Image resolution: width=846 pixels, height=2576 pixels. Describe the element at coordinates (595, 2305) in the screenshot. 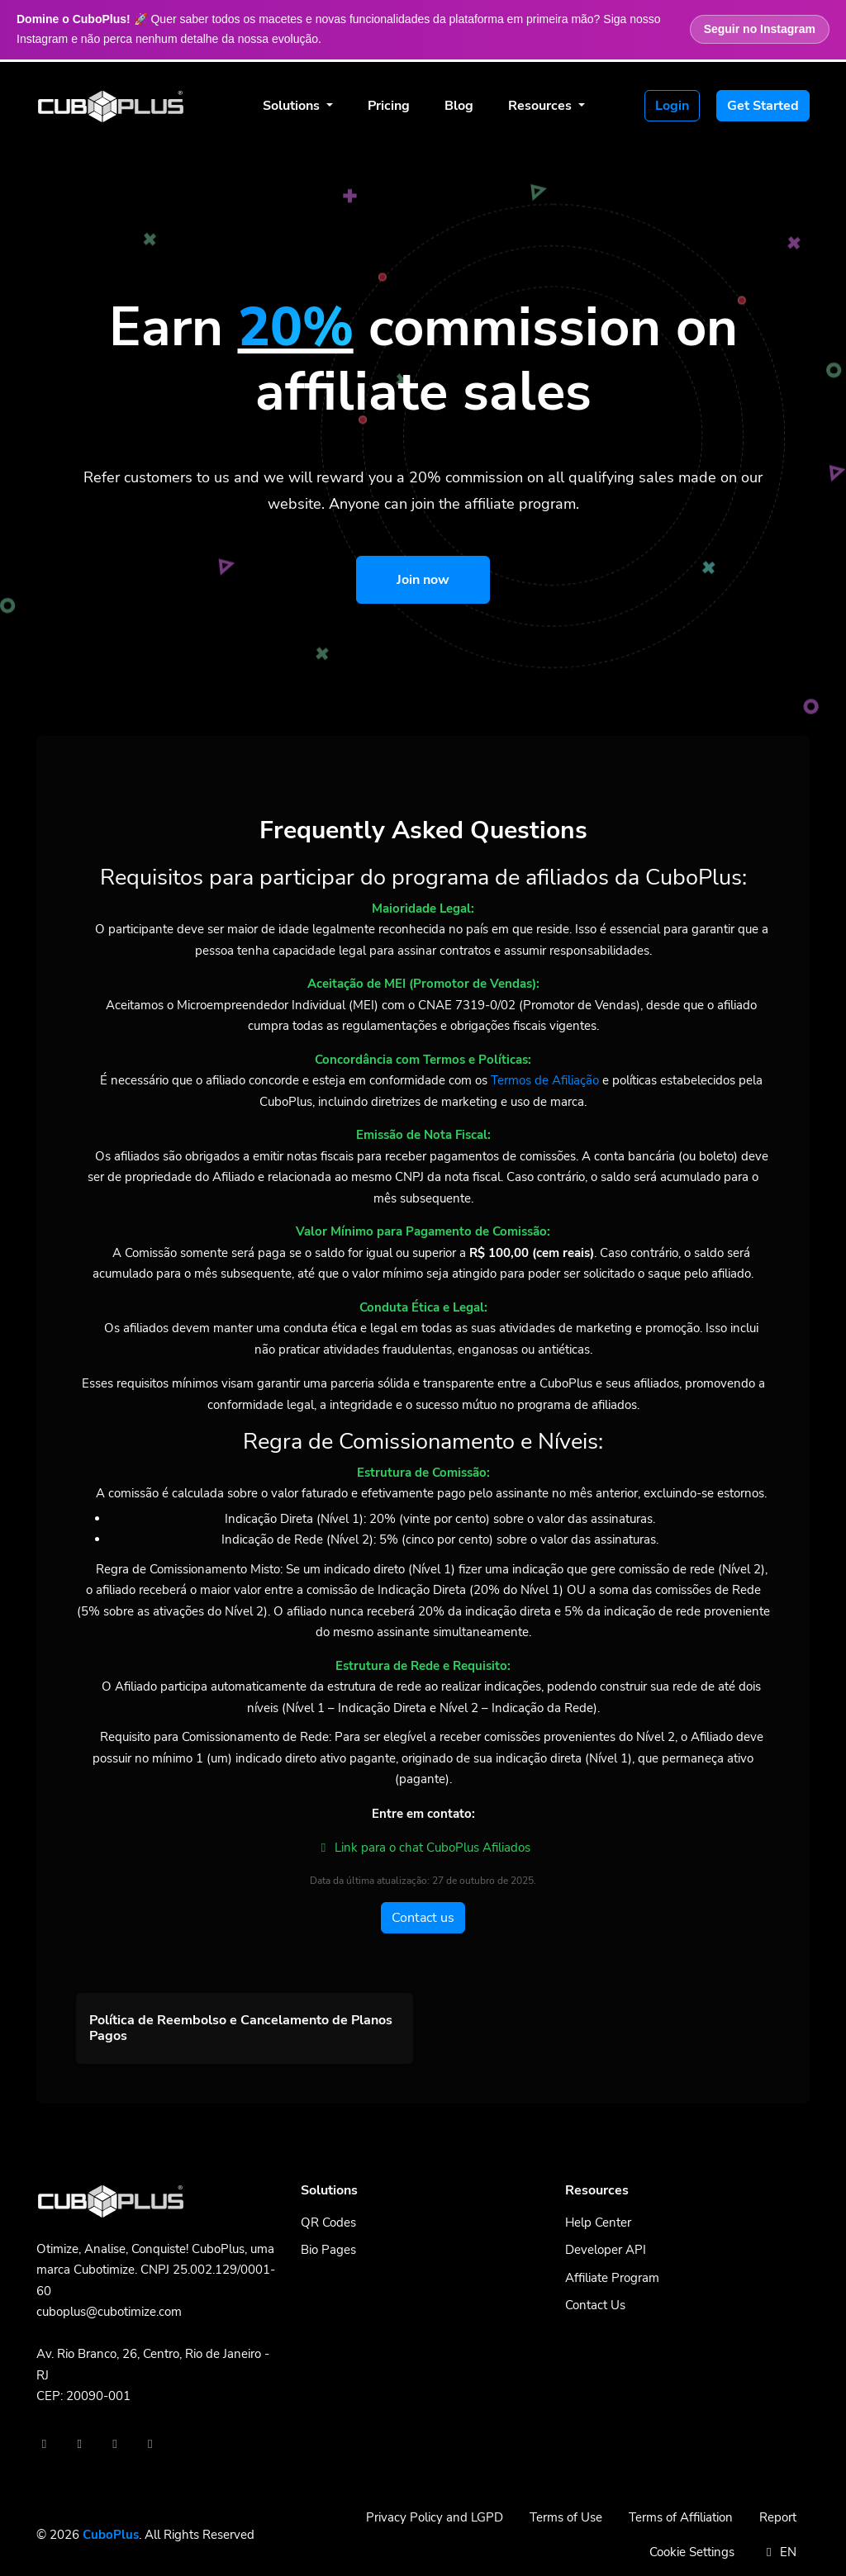

I see `Contact Us` at that location.